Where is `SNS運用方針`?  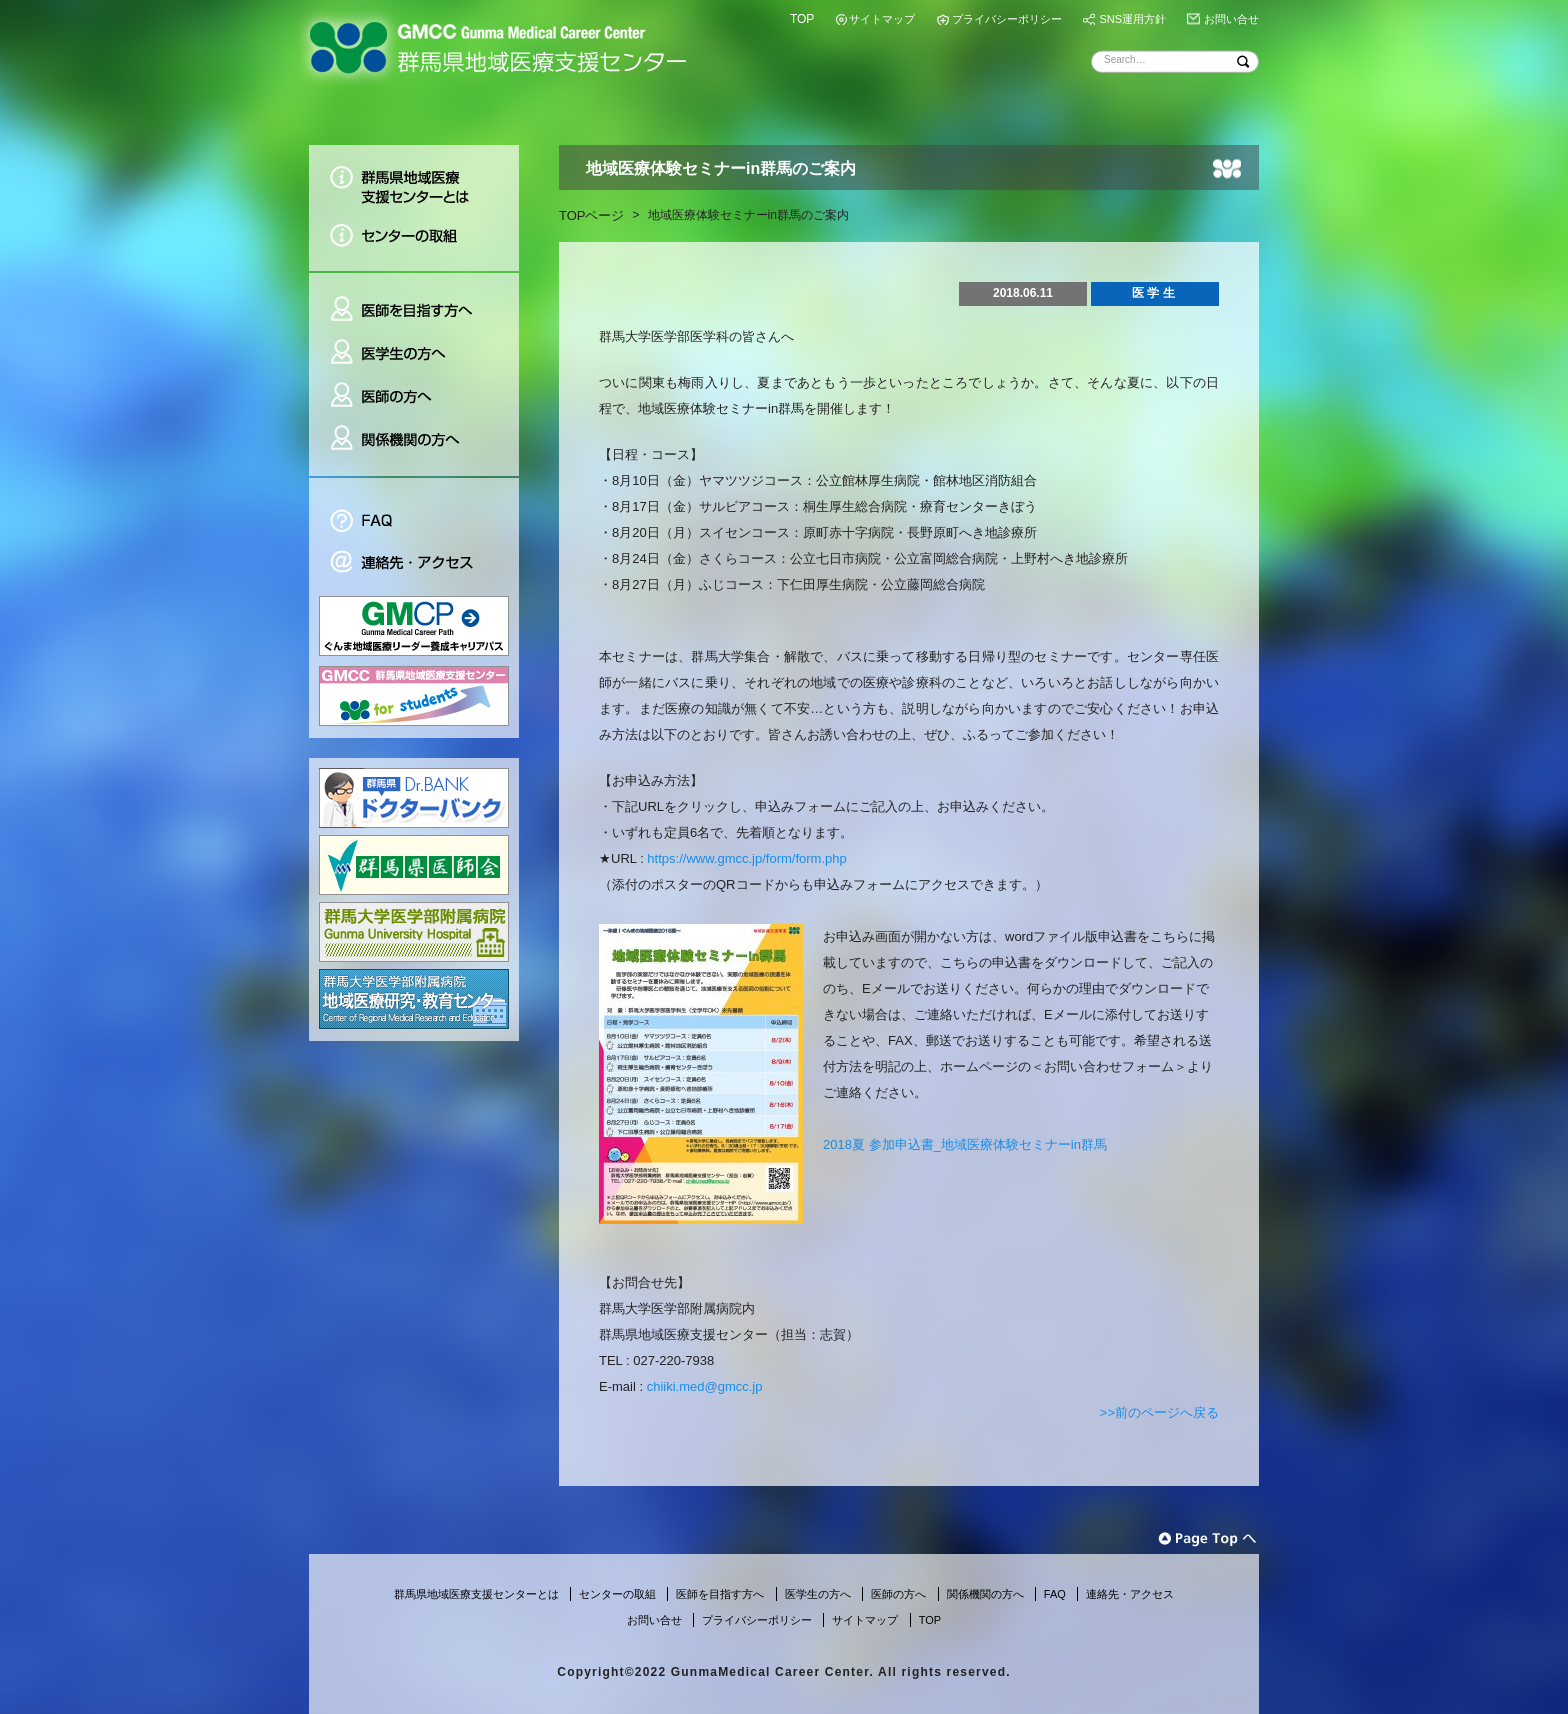
SNS運用方針 is located at coordinates (1132, 19).